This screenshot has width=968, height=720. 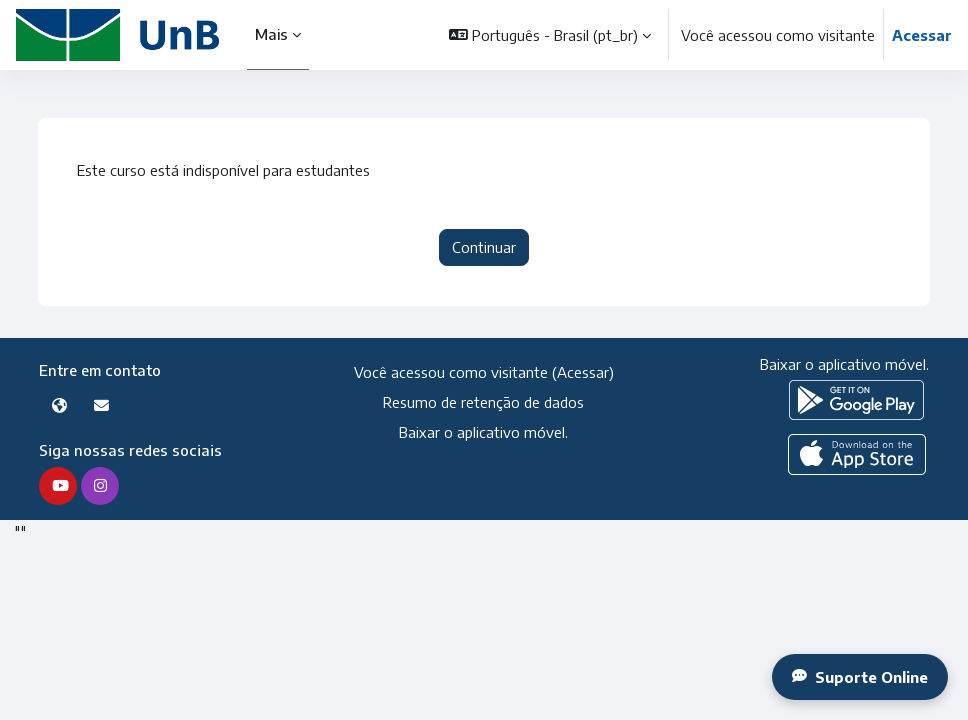 I want to click on Resumo de retenção de dados, so click(x=483, y=402).